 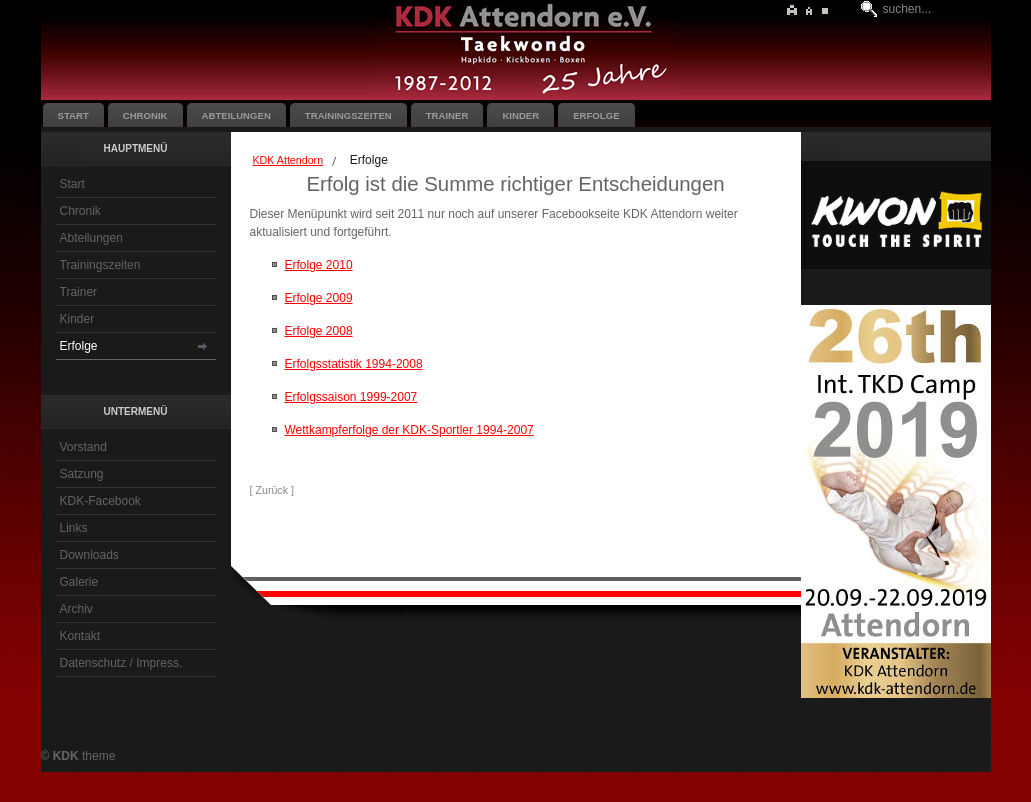 I want to click on Erfolge, so click(x=79, y=346).